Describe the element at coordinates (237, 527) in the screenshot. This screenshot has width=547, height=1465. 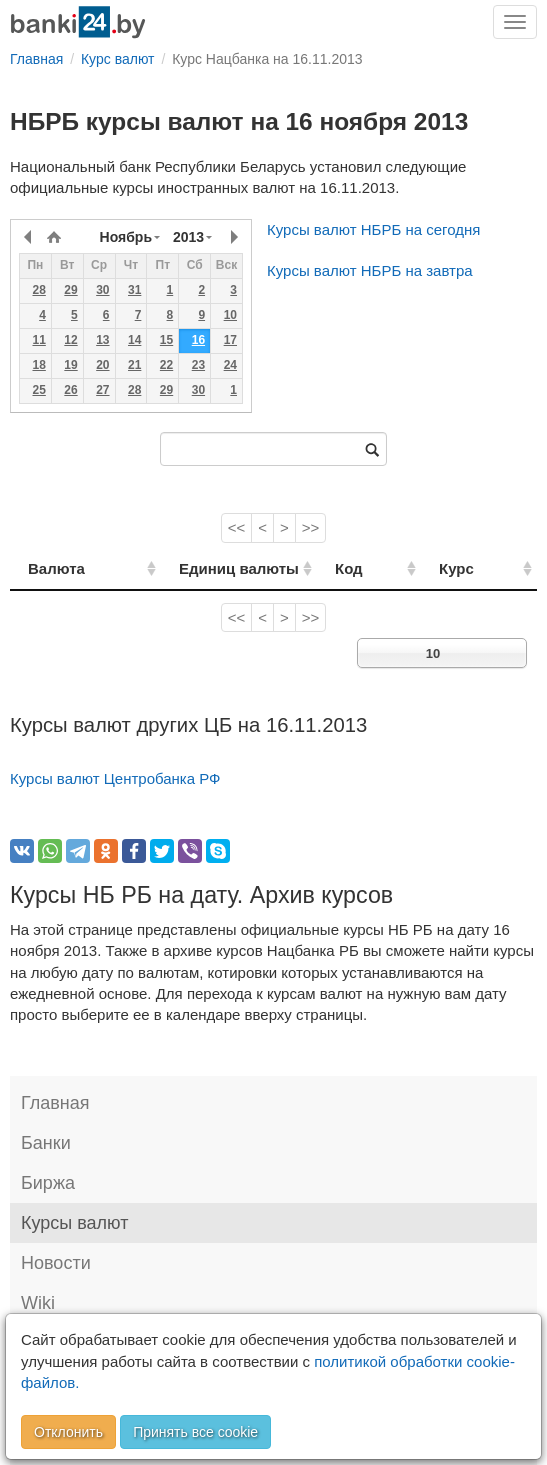
I see `<<` at that location.